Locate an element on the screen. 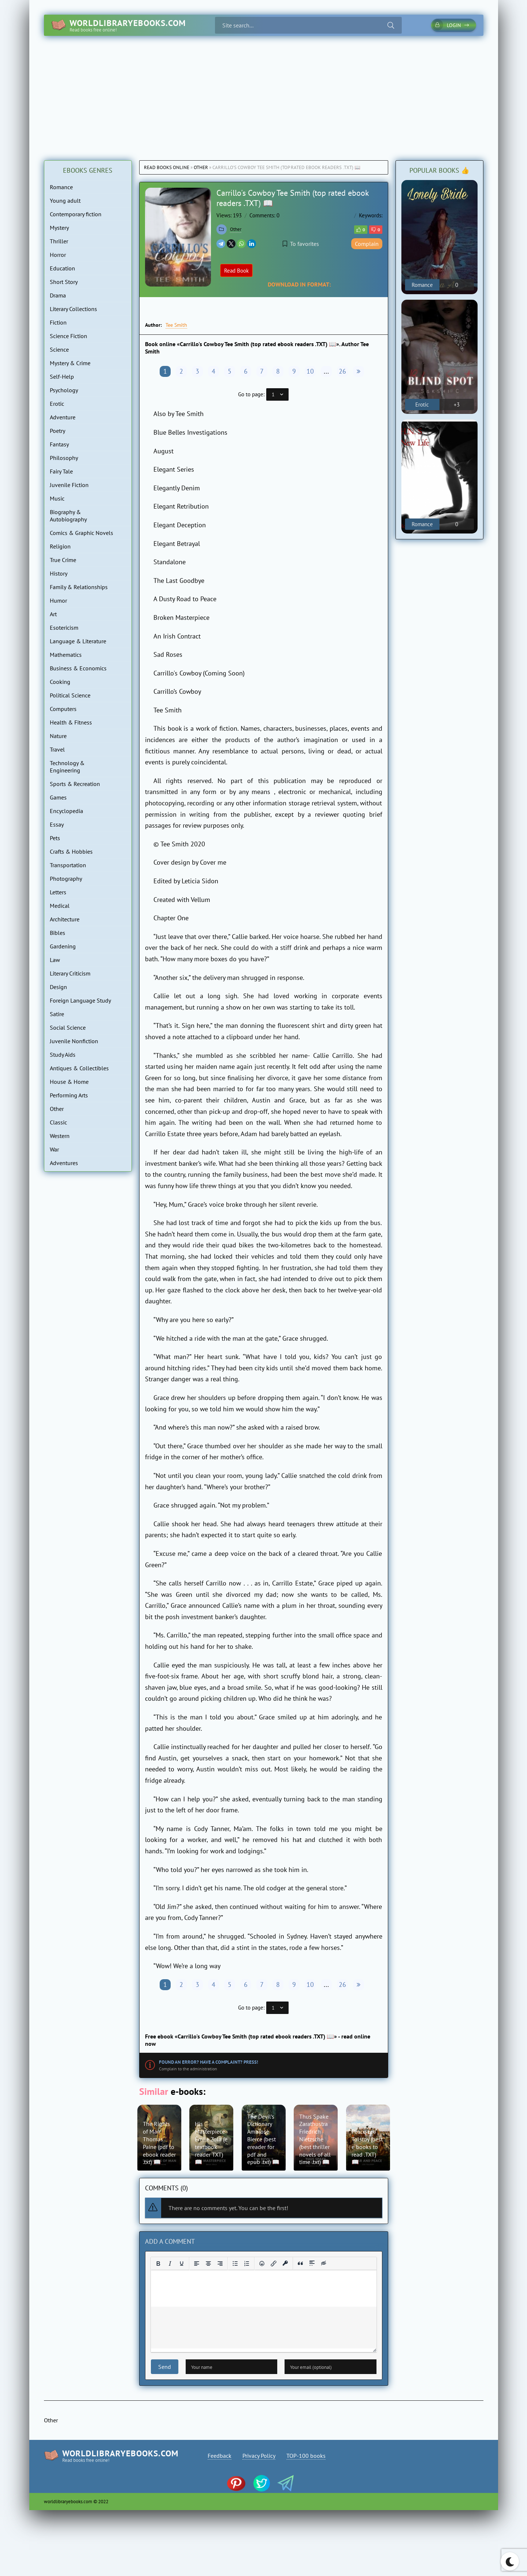 This screenshot has height=2576, width=527. Send is located at coordinates (164, 2366).